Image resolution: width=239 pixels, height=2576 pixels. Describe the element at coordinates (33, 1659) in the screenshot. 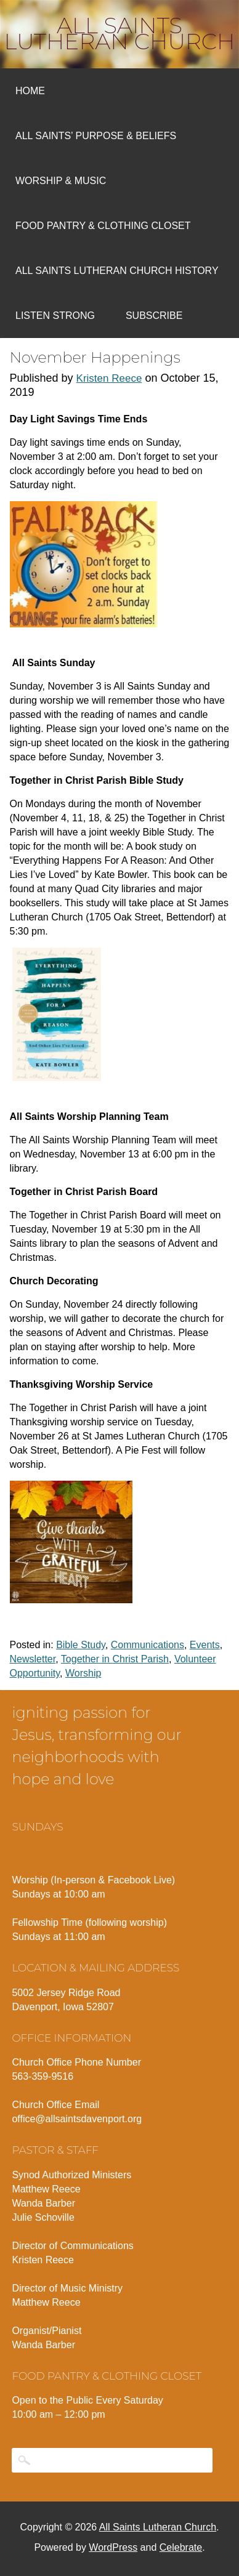

I see `Newsletter` at that location.